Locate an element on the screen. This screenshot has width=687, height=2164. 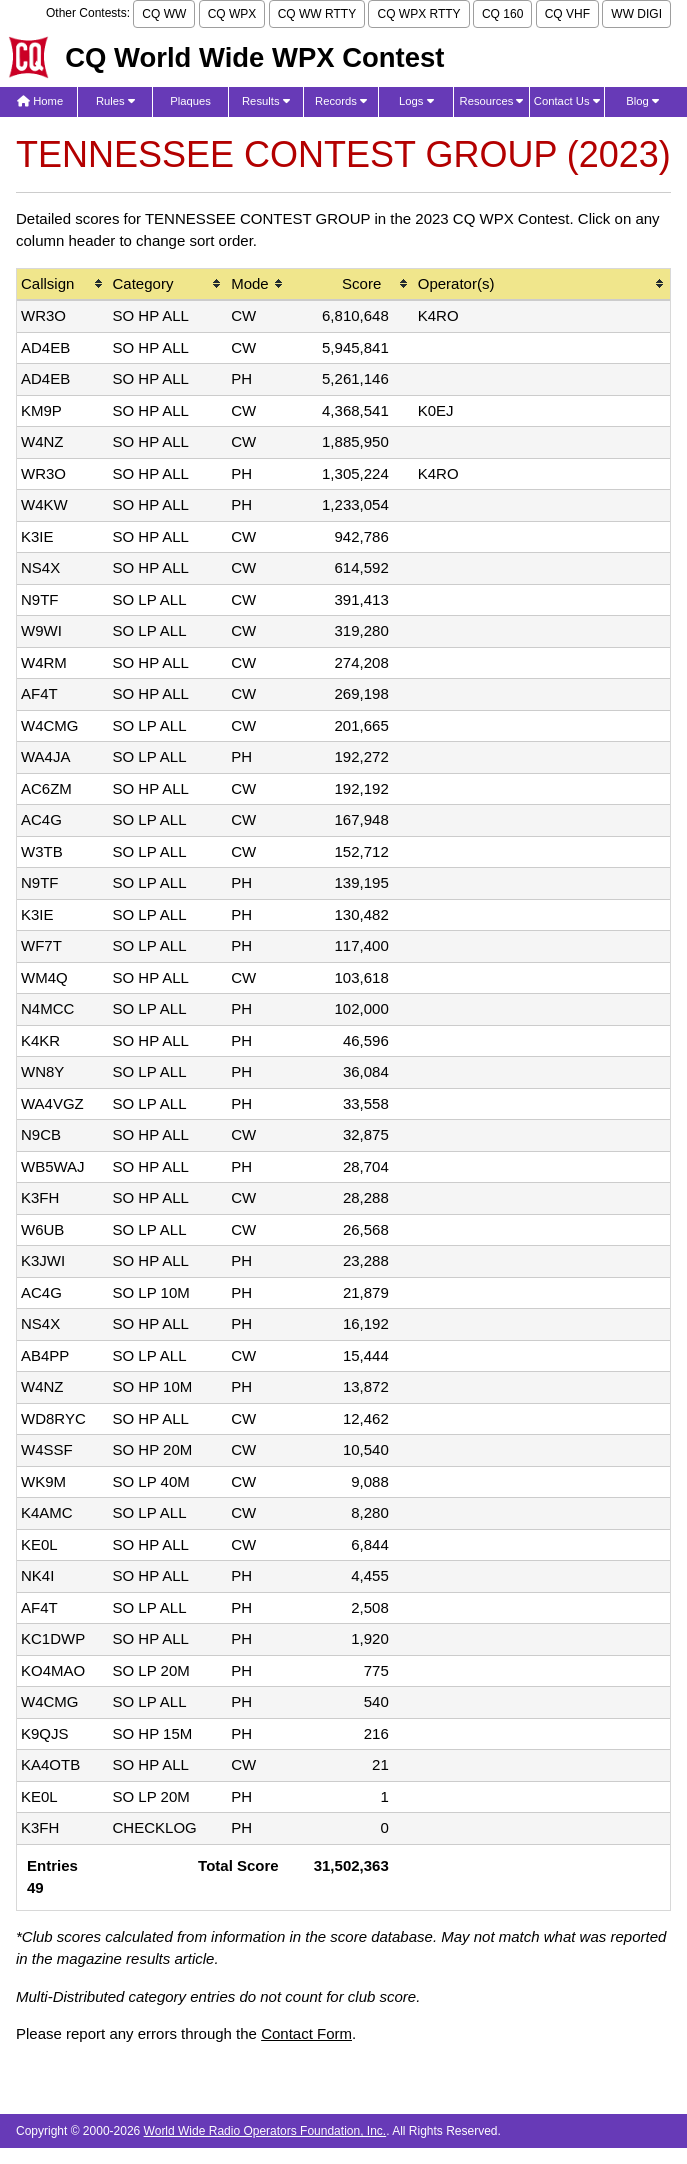
World Wide Radio Operators Foundation, Inc. is located at coordinates (265, 2131).